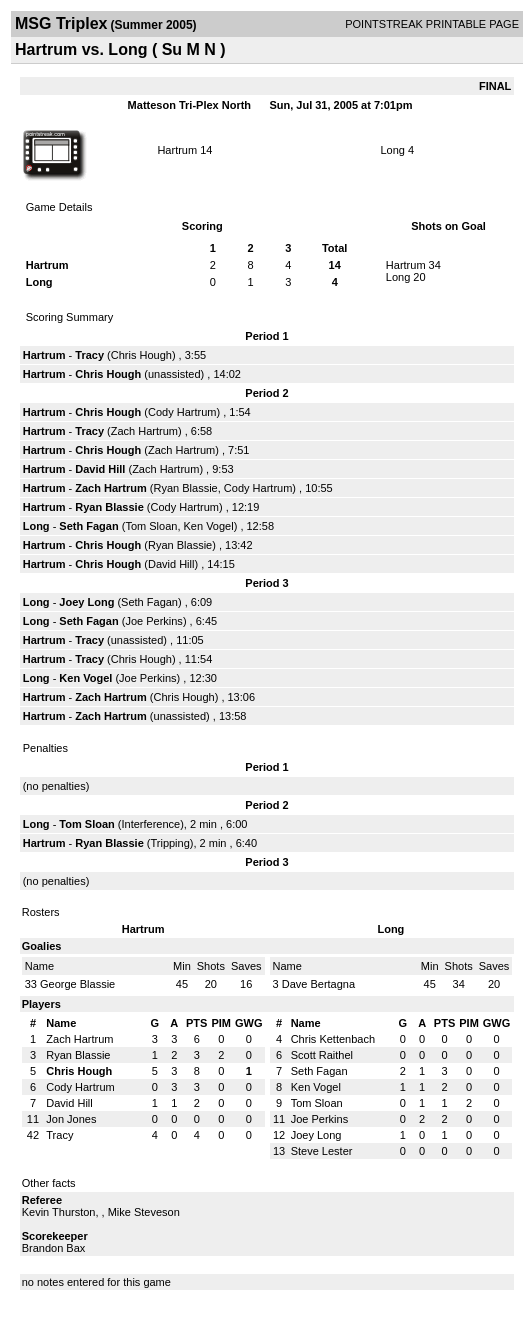 Image resolution: width=526 pixels, height=1326 pixels. What do you see at coordinates (209, 526) in the screenshot?
I see `Ken Vogel` at bounding box center [209, 526].